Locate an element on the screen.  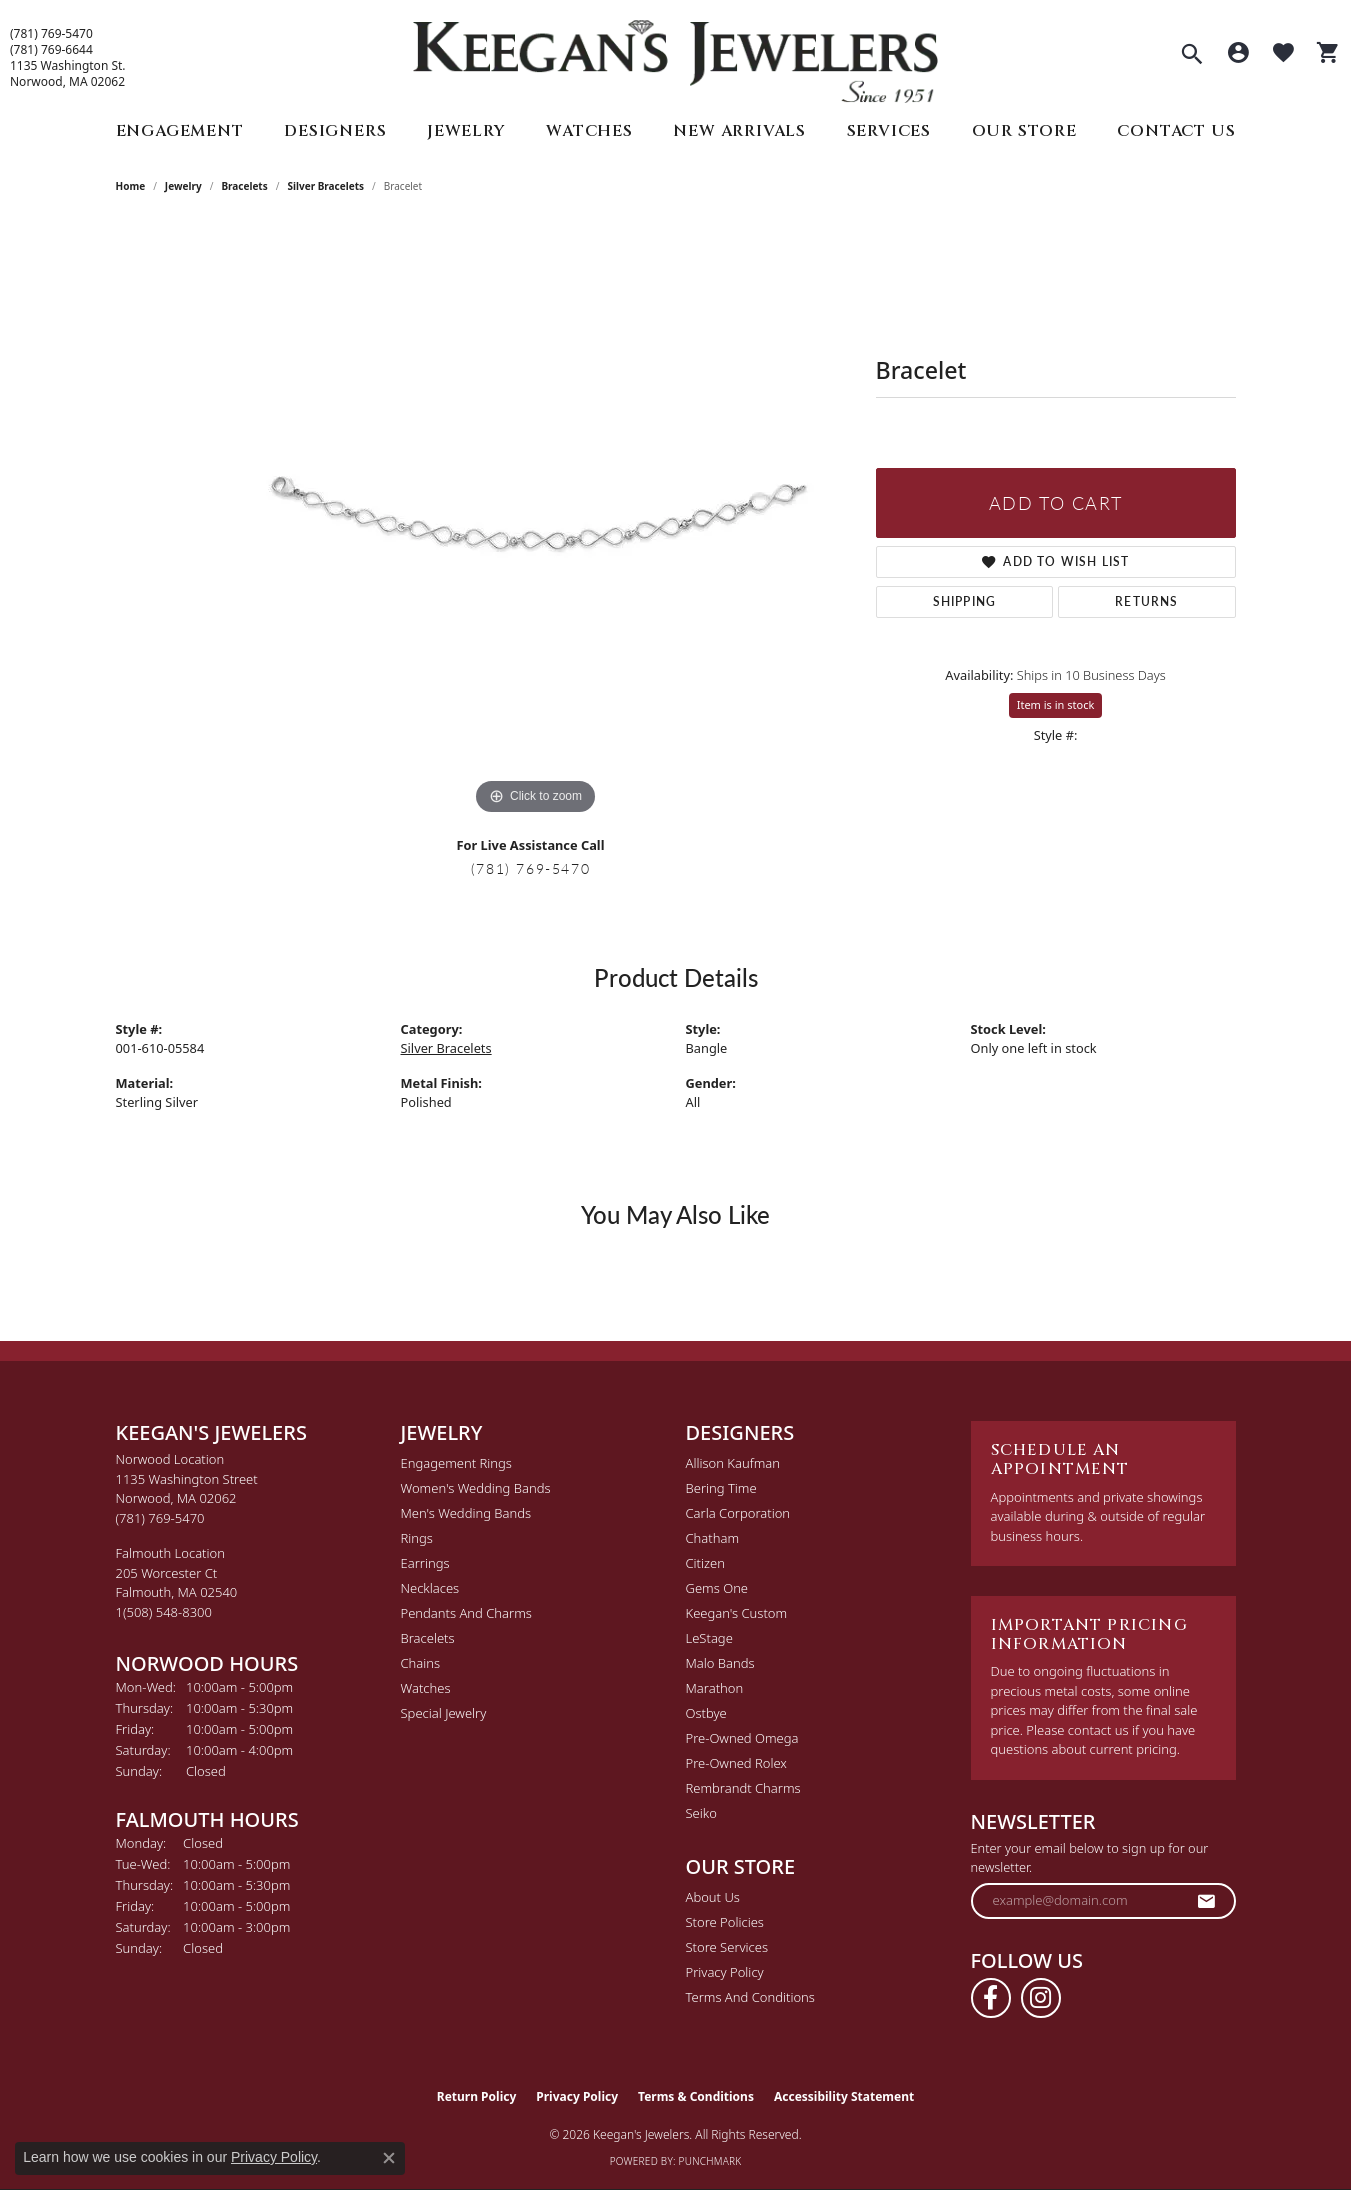
Carla Corporation [menuitem] is located at coordinates (738, 1513).